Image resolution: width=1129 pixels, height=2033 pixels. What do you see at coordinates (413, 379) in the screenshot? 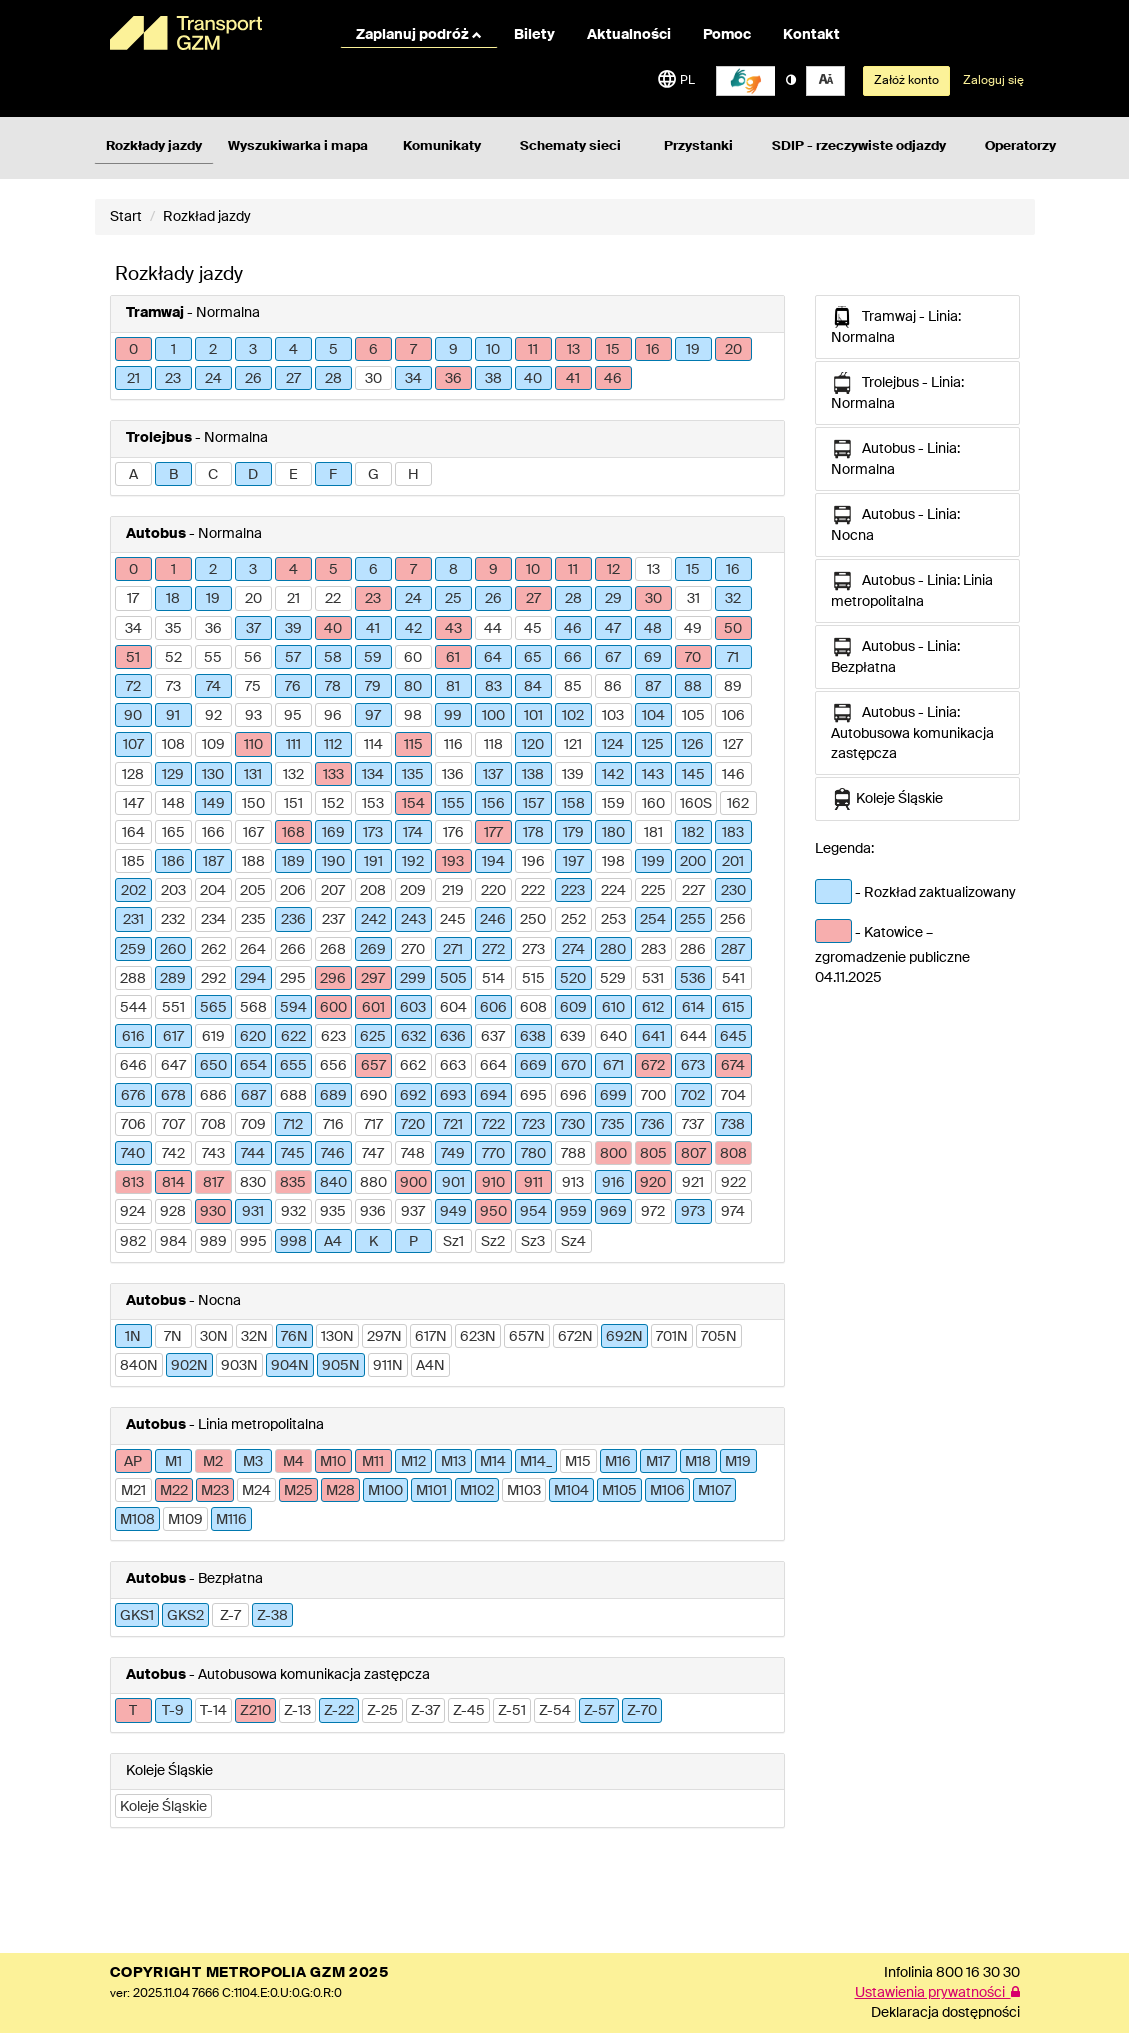
I see `34 [button]` at bounding box center [413, 379].